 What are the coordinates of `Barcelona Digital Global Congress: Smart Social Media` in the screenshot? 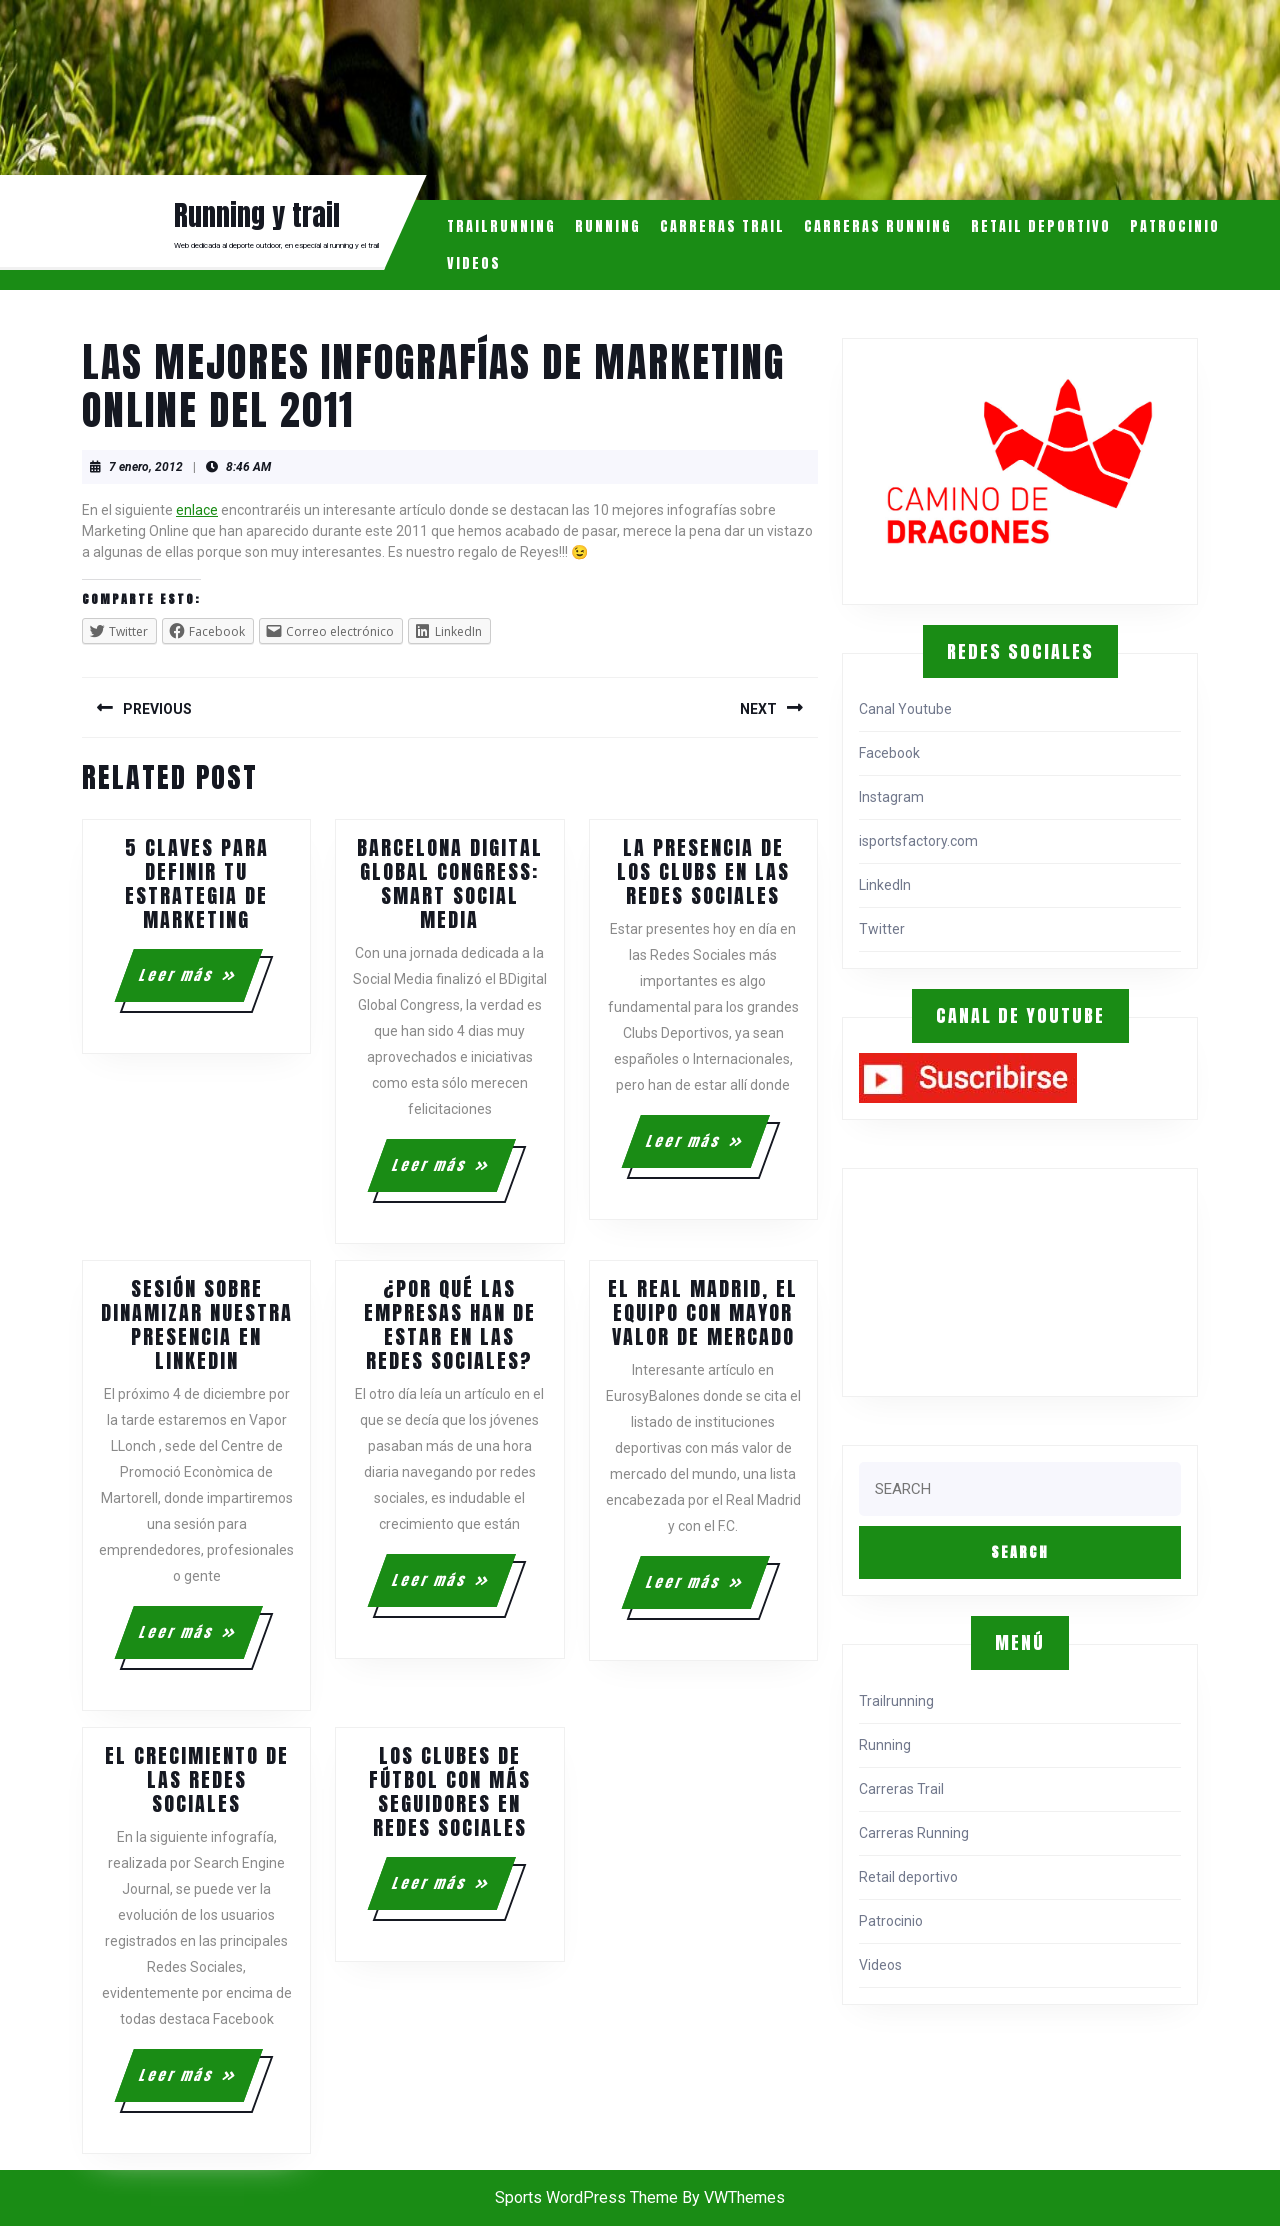 It's located at (450, 883).